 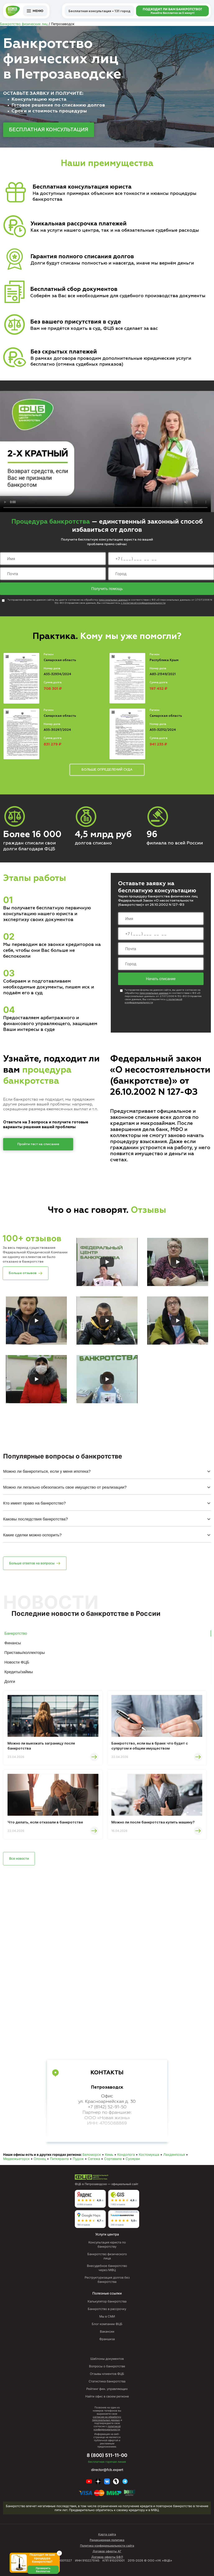 I want to click on Франшиза, so click(x=107, y=2339).